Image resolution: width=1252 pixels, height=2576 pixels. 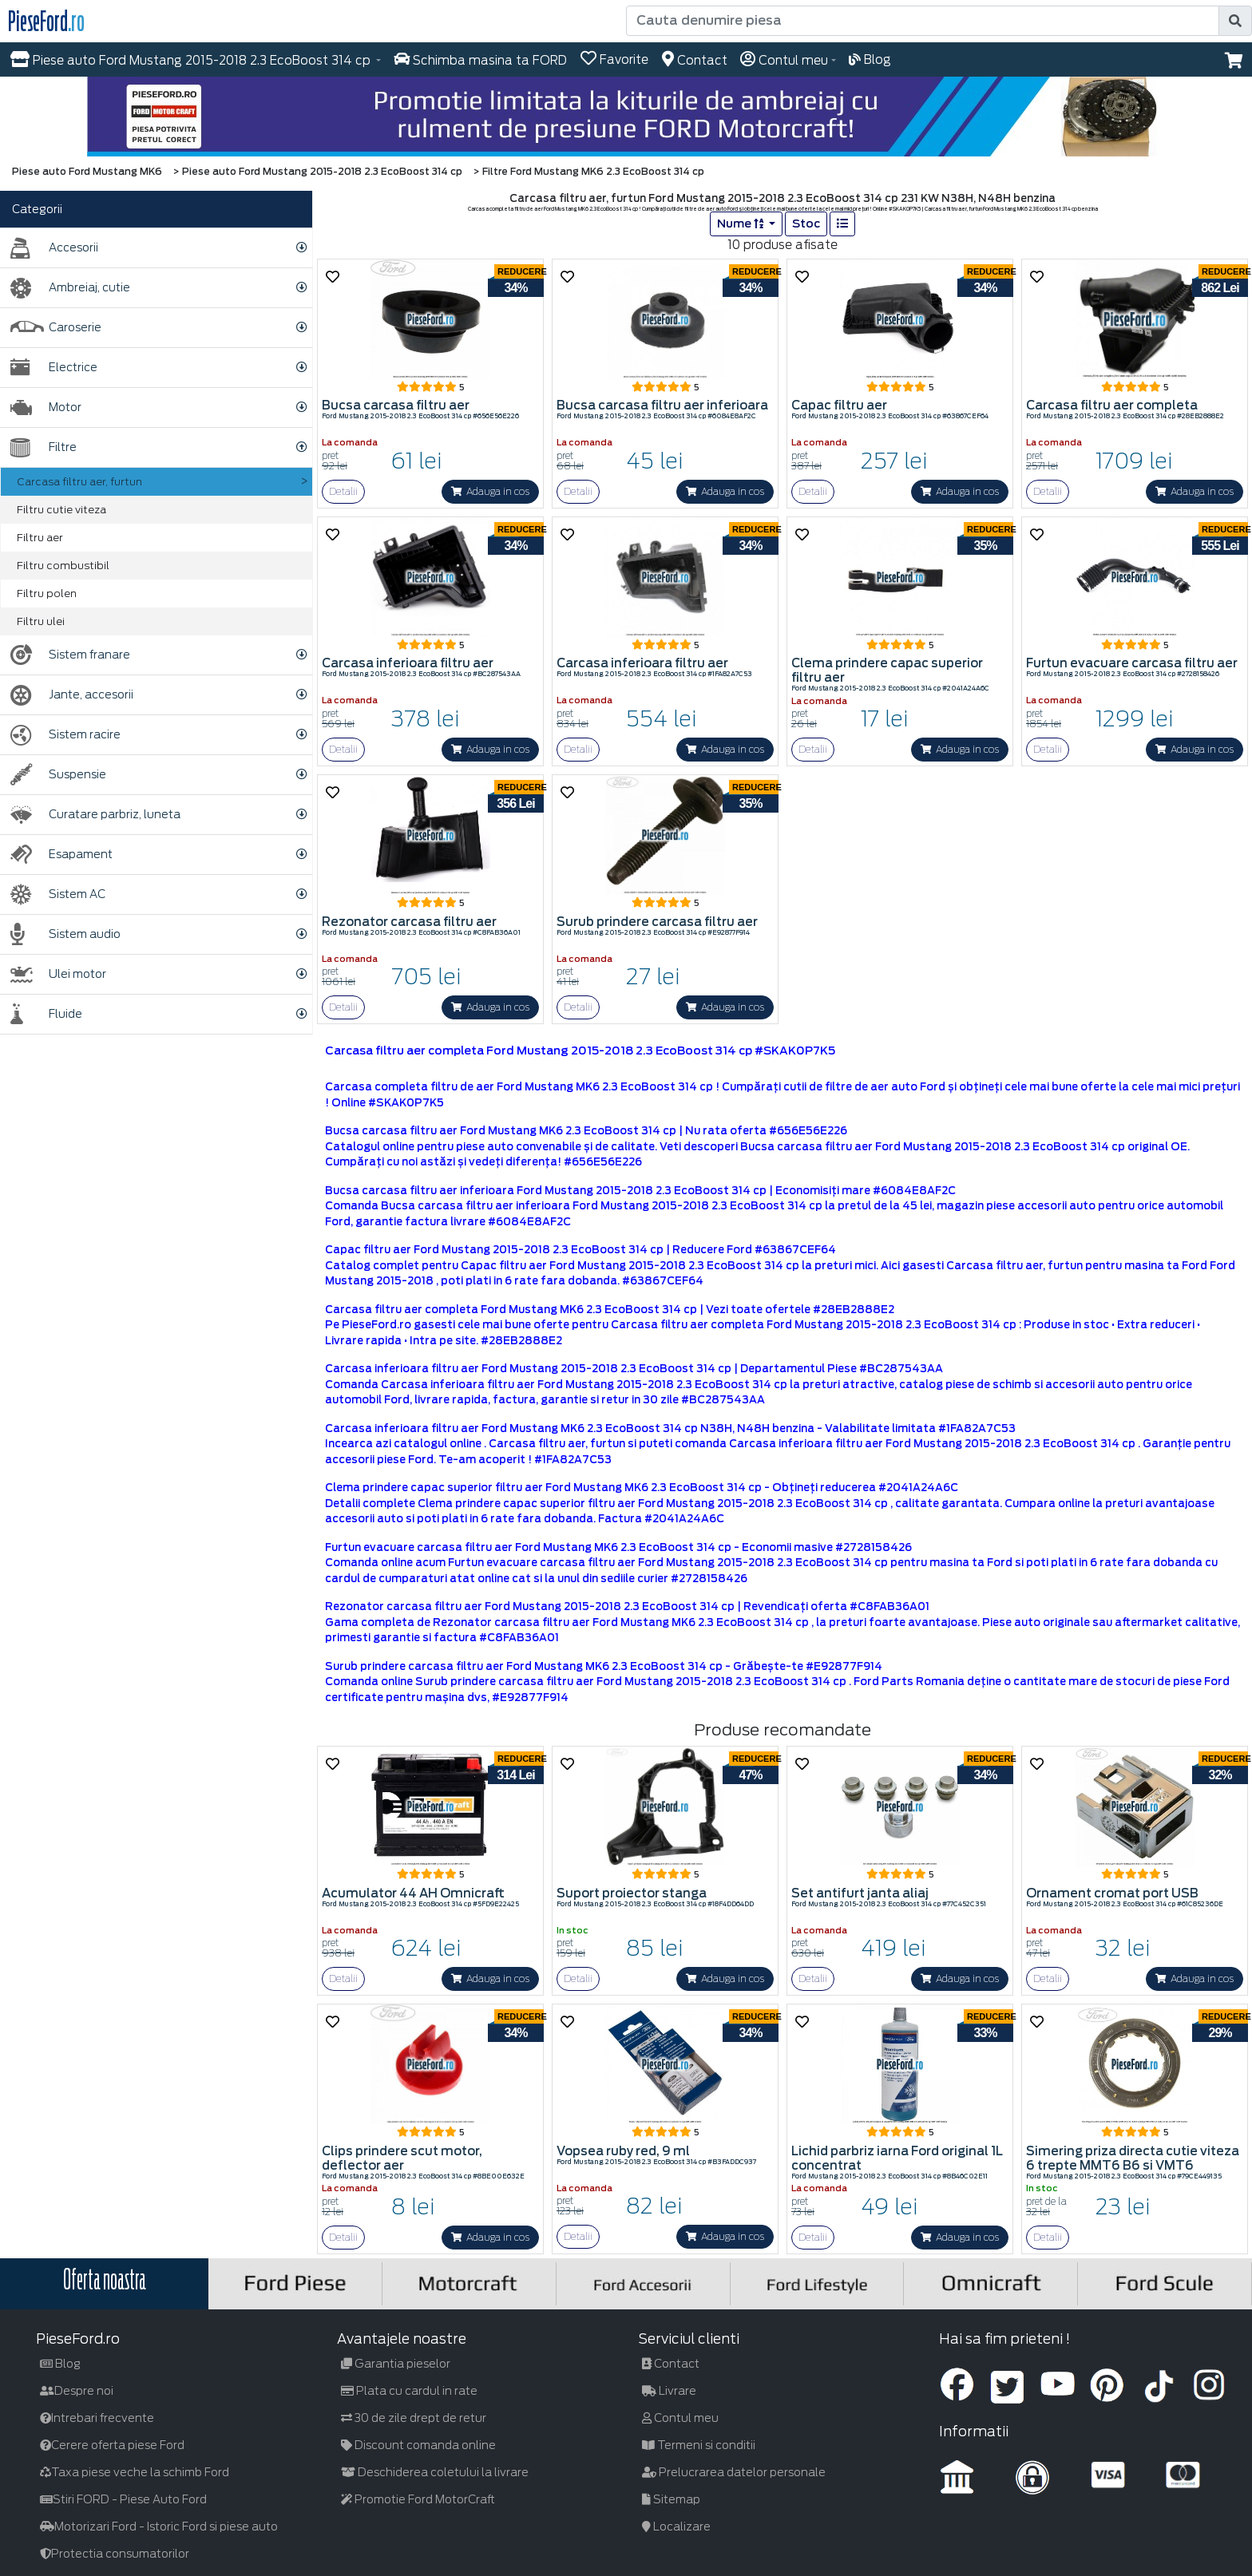 I want to click on Sistem AC, so click(x=57, y=894).